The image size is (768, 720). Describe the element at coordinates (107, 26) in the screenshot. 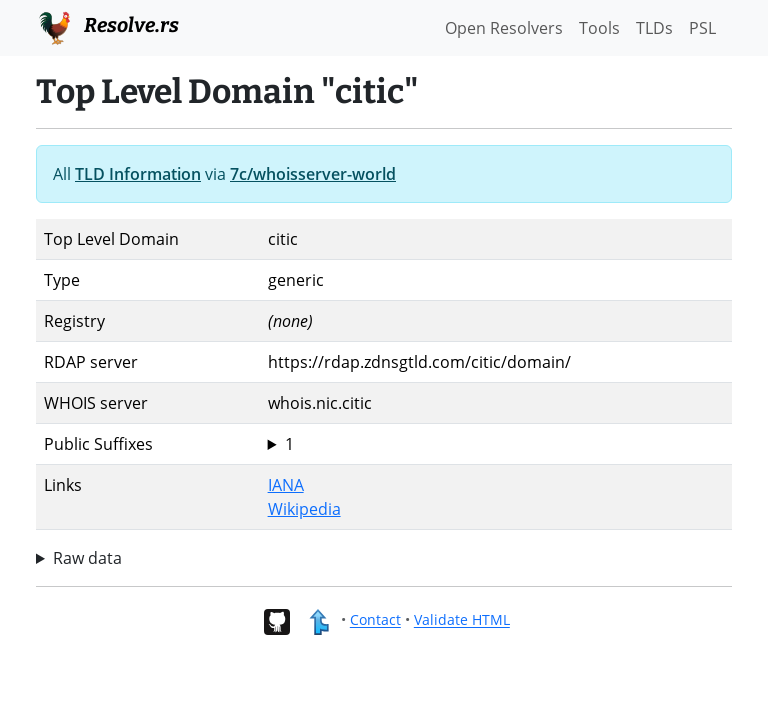

I see `Resolve.rs` at that location.